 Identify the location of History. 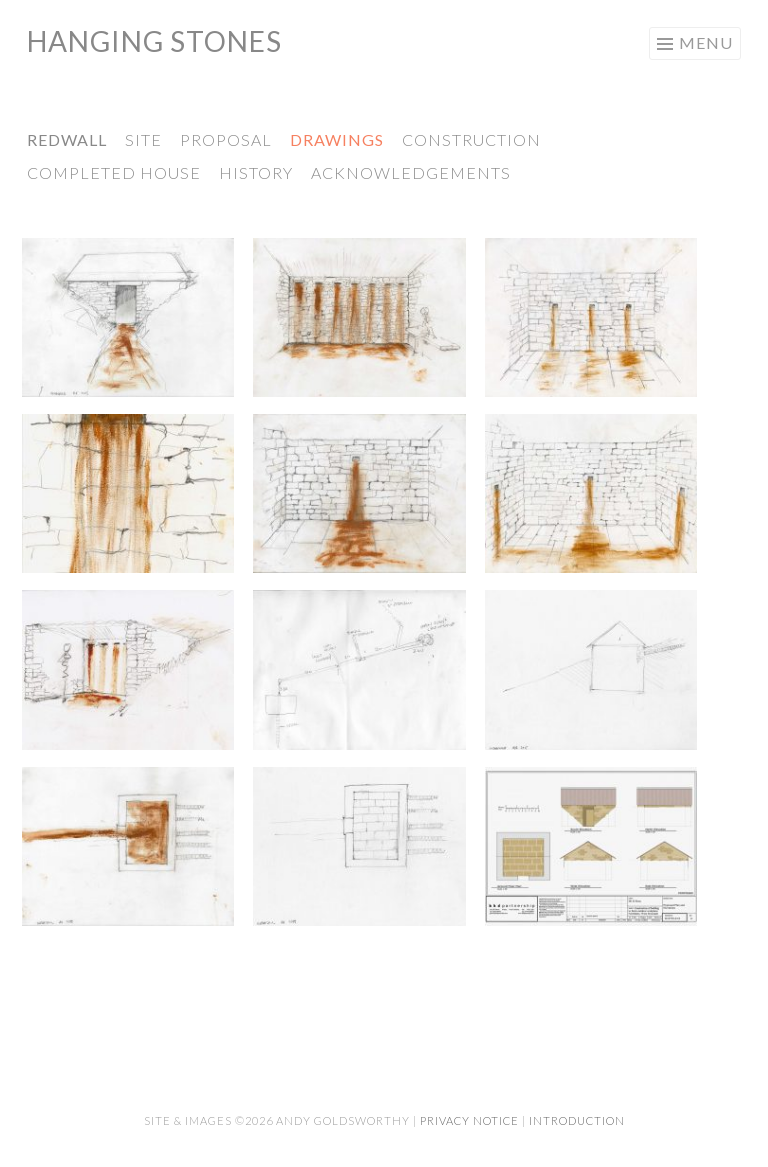
(256, 172).